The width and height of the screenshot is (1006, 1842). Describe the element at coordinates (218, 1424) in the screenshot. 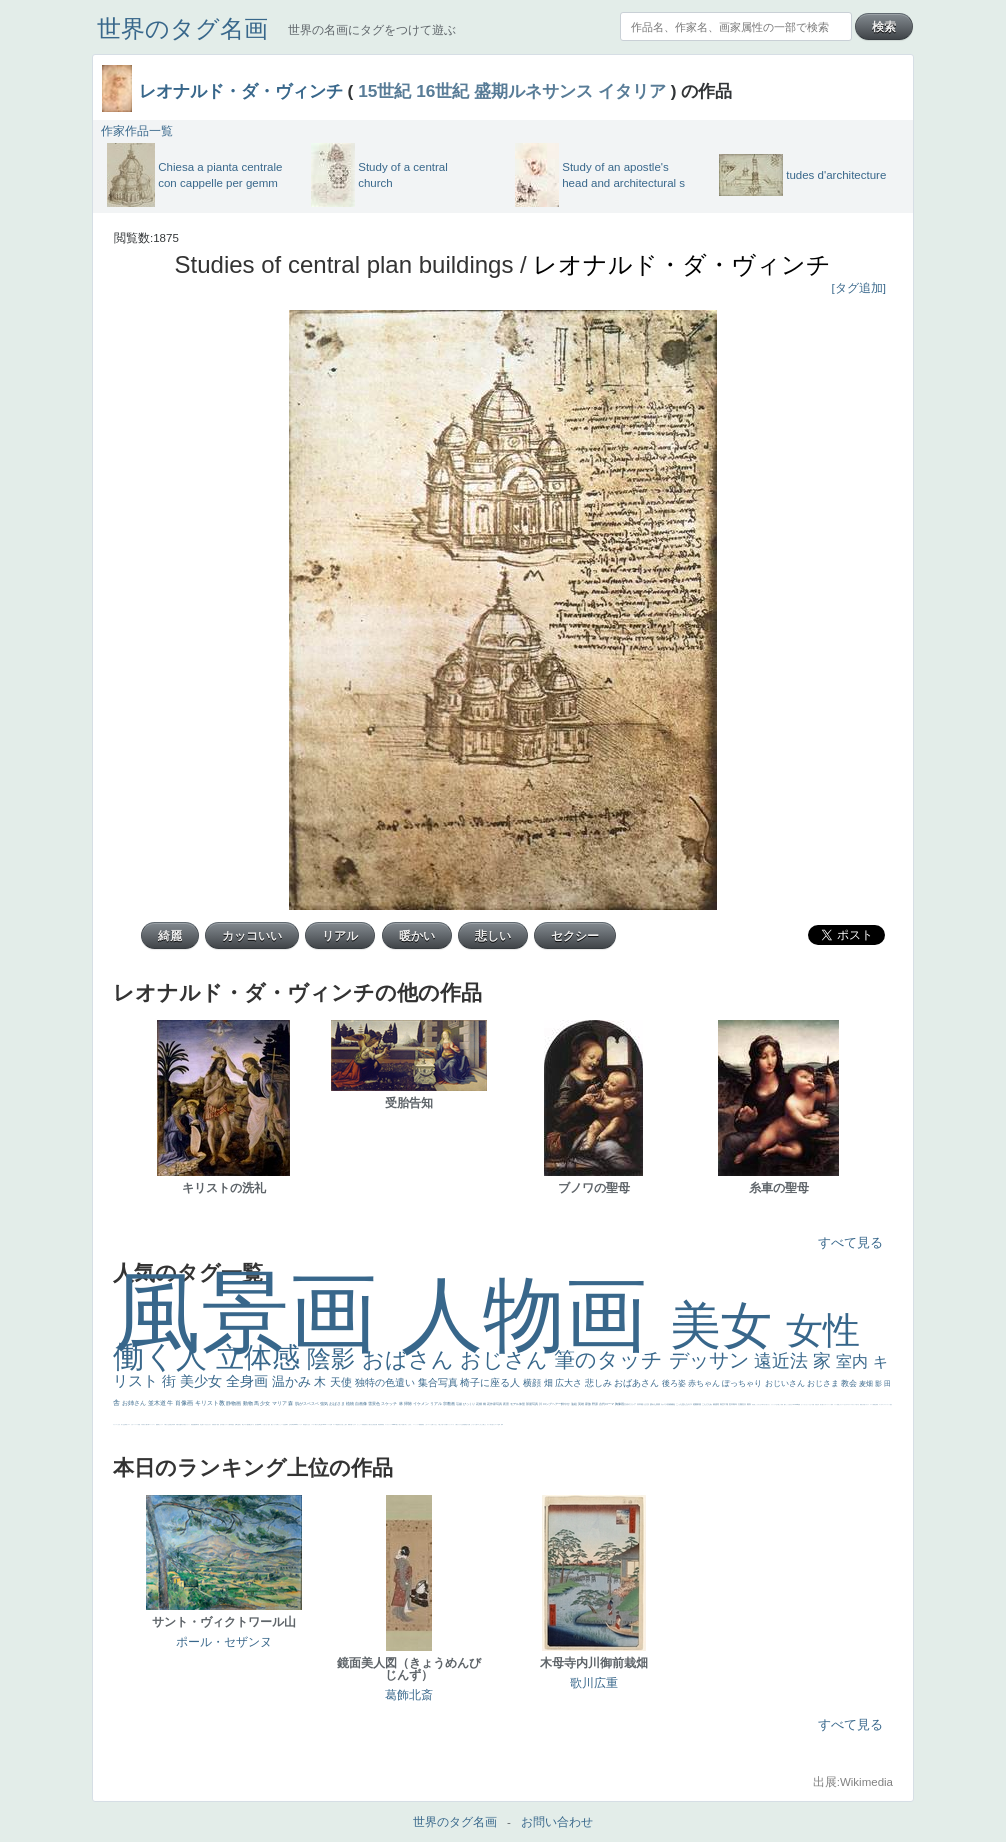

I see `童顔` at that location.